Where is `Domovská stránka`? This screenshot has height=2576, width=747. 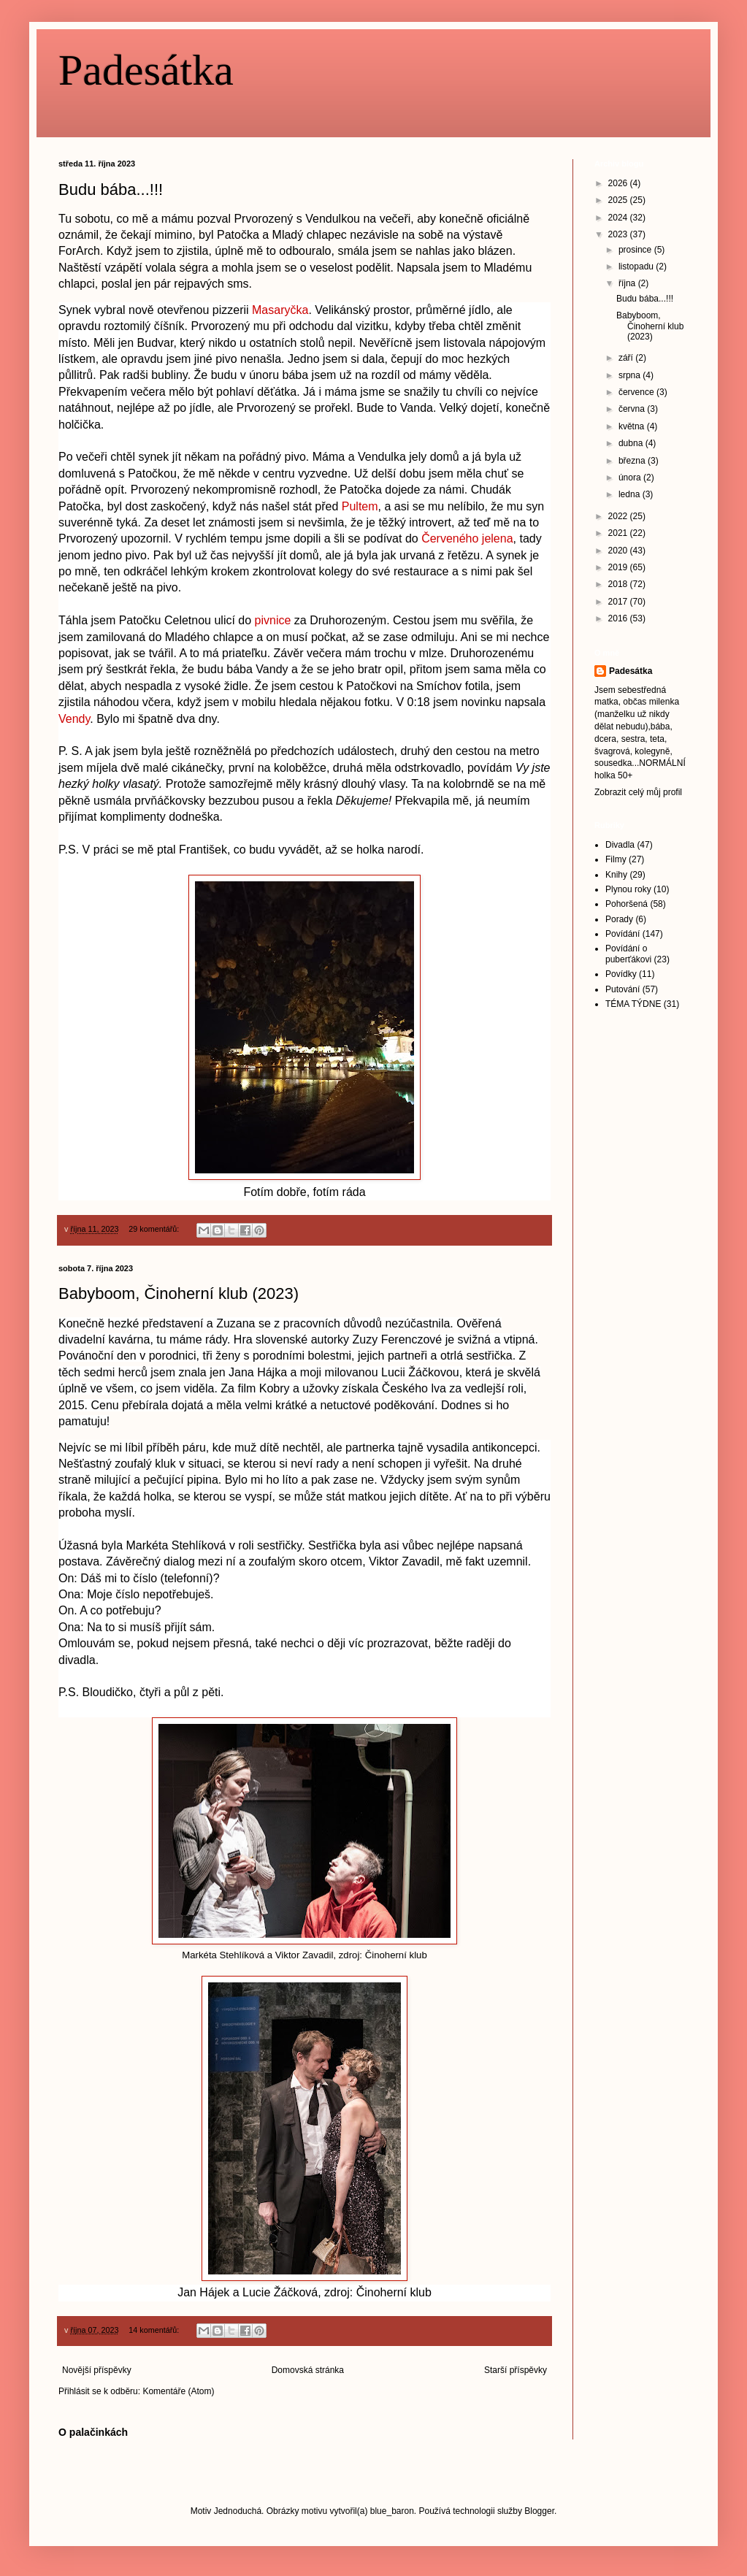 Domovská stránka is located at coordinates (308, 2370).